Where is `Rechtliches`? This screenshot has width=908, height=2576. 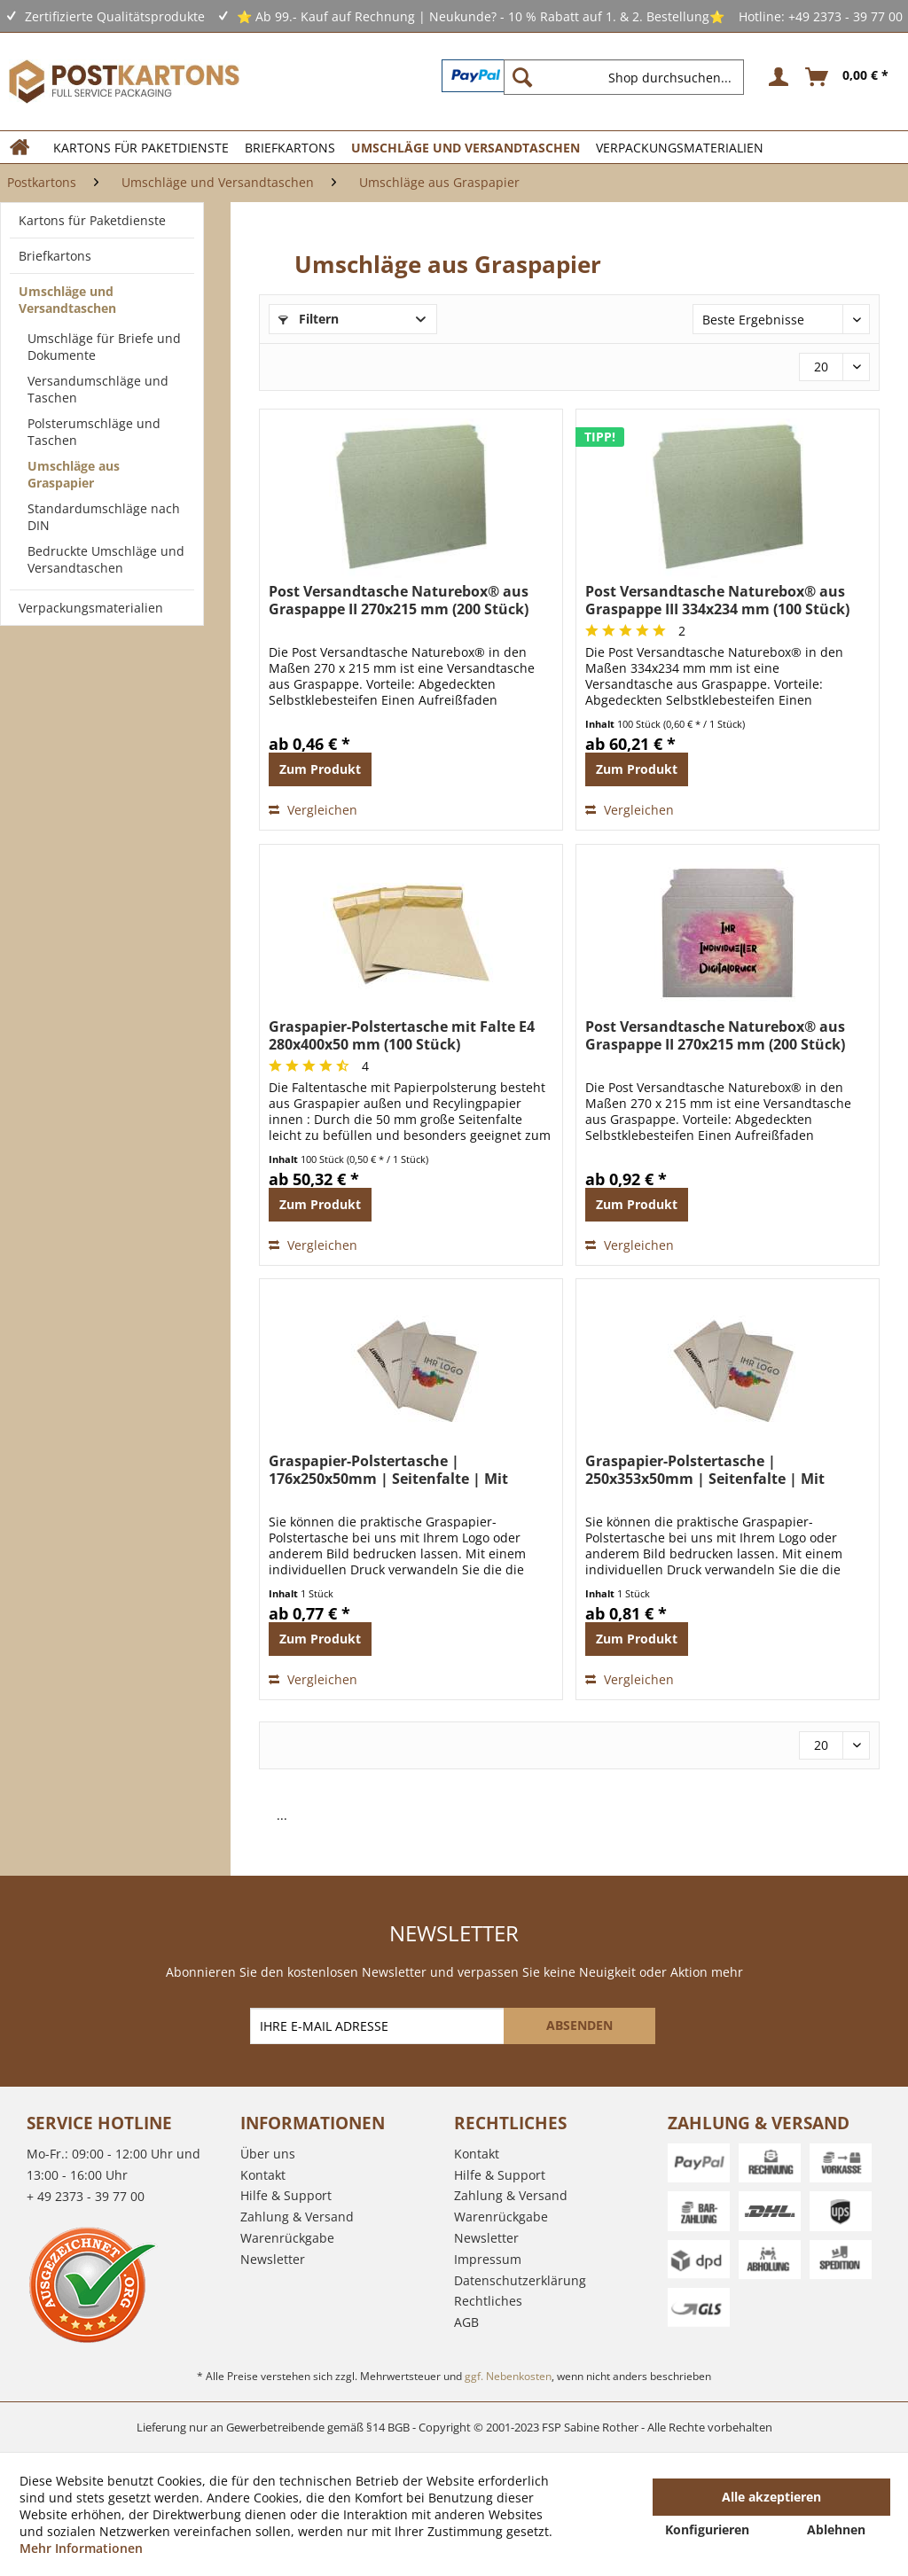
Rechtliches is located at coordinates (488, 2300).